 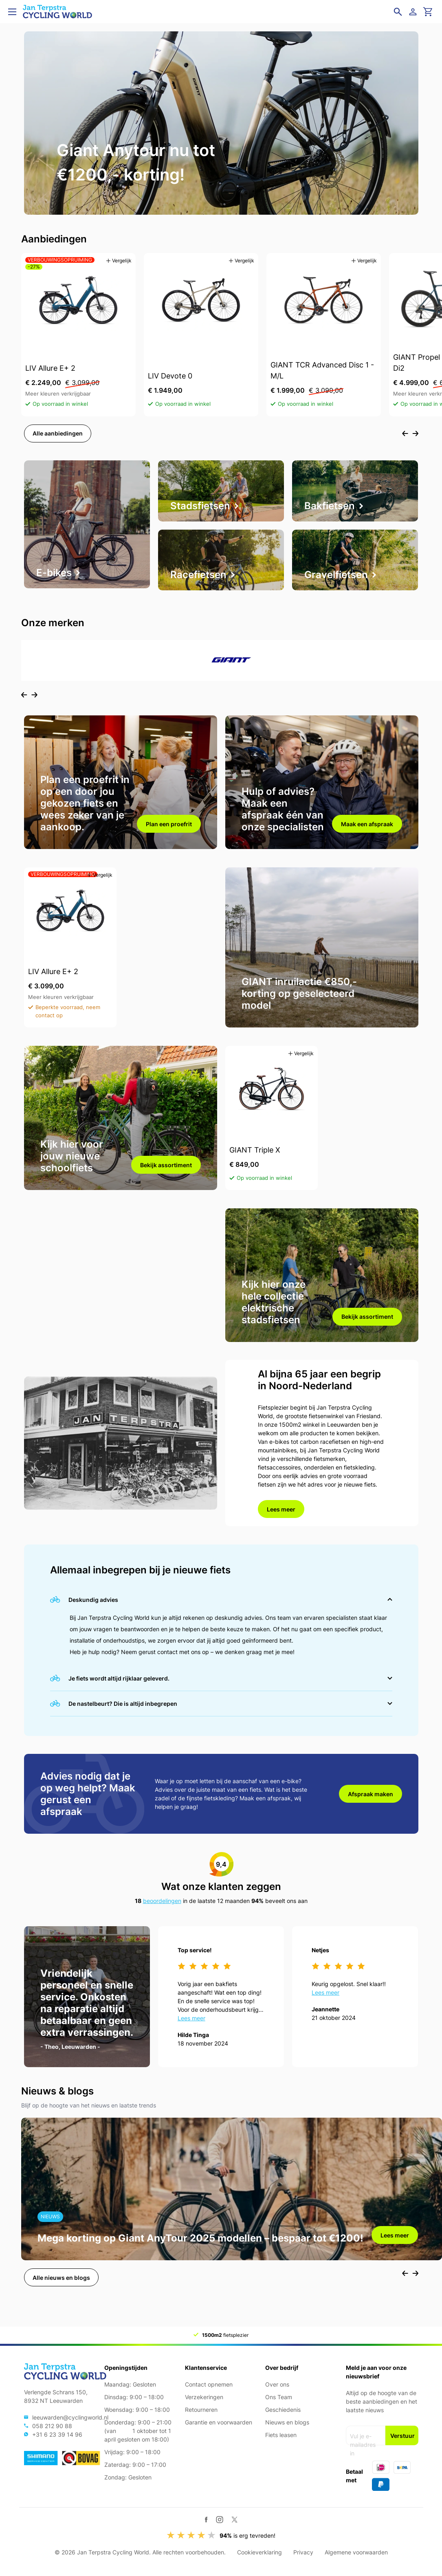 I want to click on [Instagram], so click(x=219, y=2519).